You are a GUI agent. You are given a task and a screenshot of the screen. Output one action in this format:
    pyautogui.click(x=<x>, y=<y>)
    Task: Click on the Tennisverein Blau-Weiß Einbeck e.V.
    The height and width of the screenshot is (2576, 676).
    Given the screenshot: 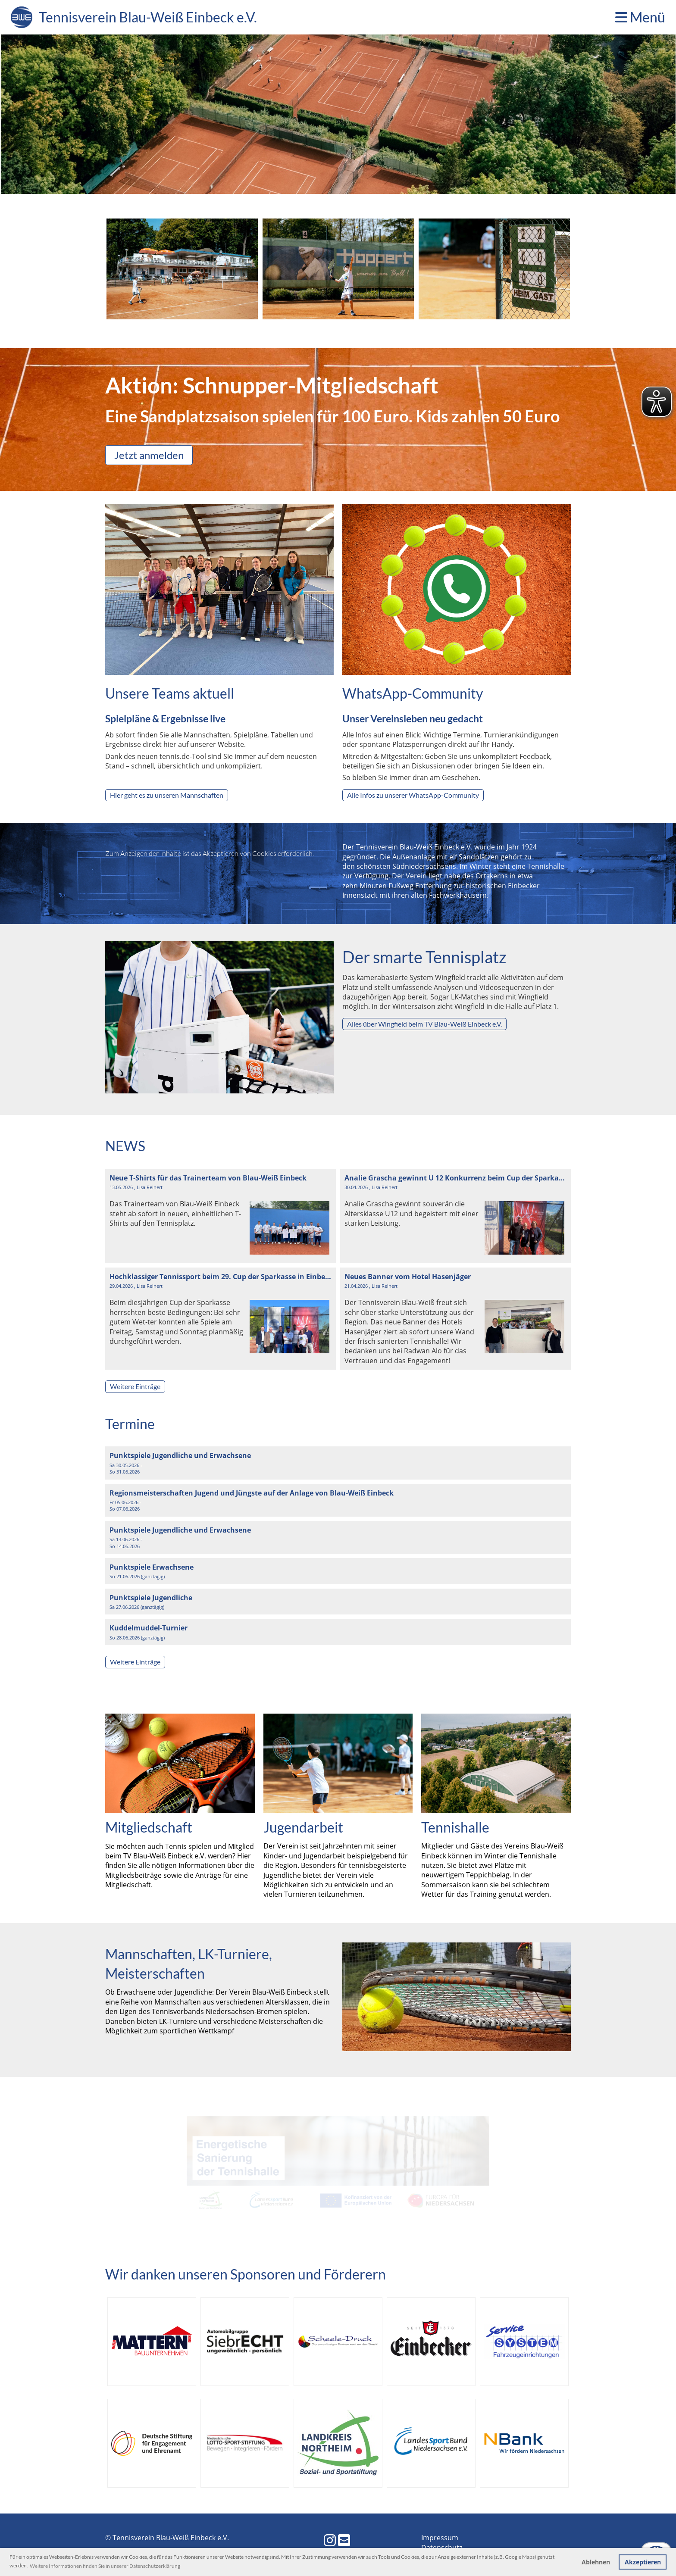 What is the action you would take?
    pyautogui.click(x=148, y=17)
    